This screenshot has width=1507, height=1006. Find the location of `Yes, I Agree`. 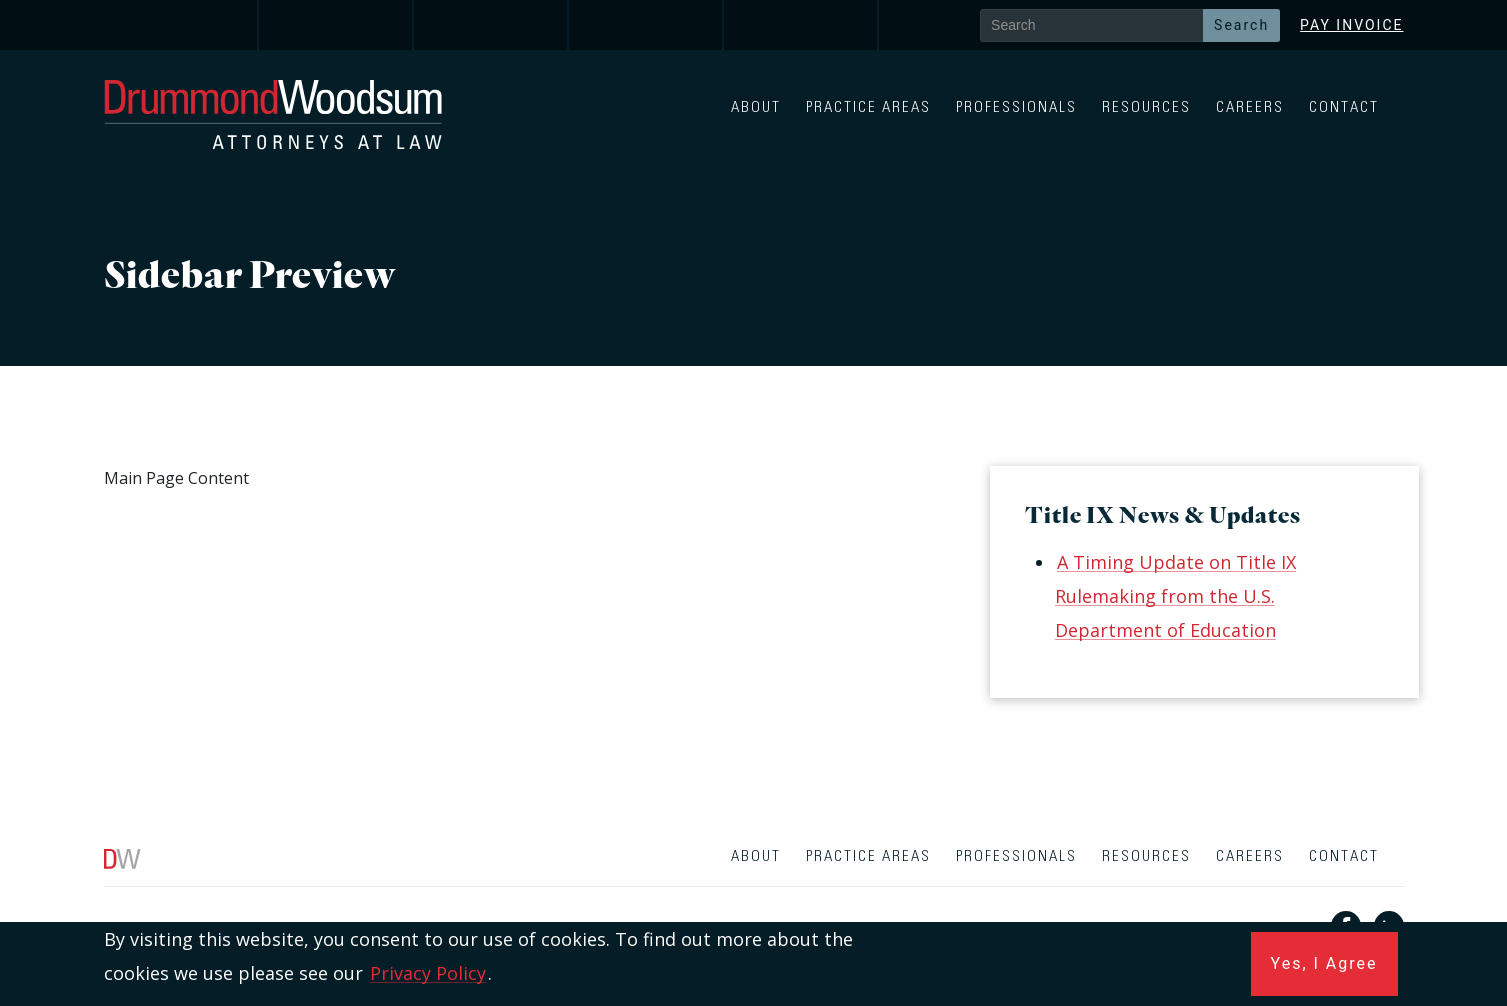

Yes, I Agree is located at coordinates (1324, 963).